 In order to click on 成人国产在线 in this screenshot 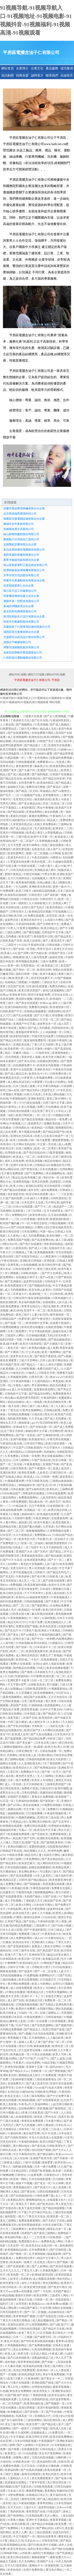, I will do `click(16, 2000)`.